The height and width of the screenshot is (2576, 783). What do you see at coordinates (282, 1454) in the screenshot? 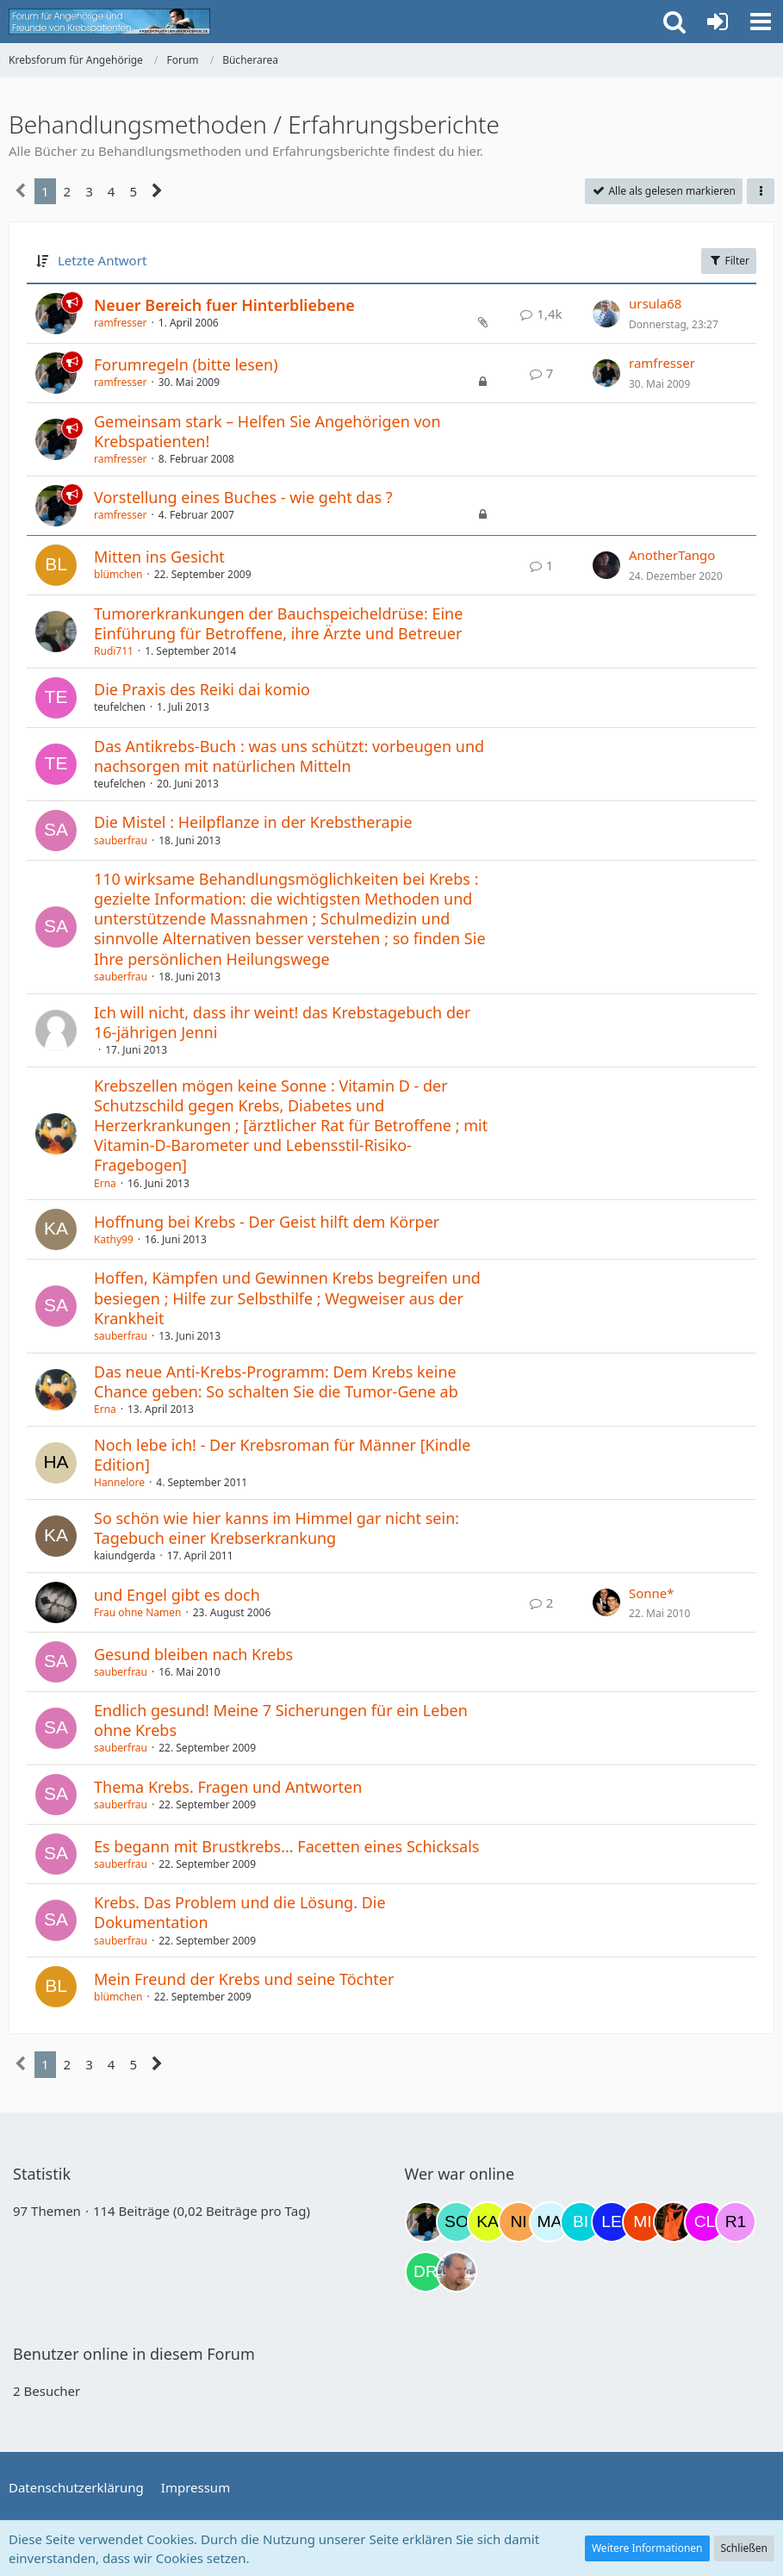
I see `Noch lebe ich! - Der Krebsroman für Männer [Kindle Edition]` at bounding box center [282, 1454].